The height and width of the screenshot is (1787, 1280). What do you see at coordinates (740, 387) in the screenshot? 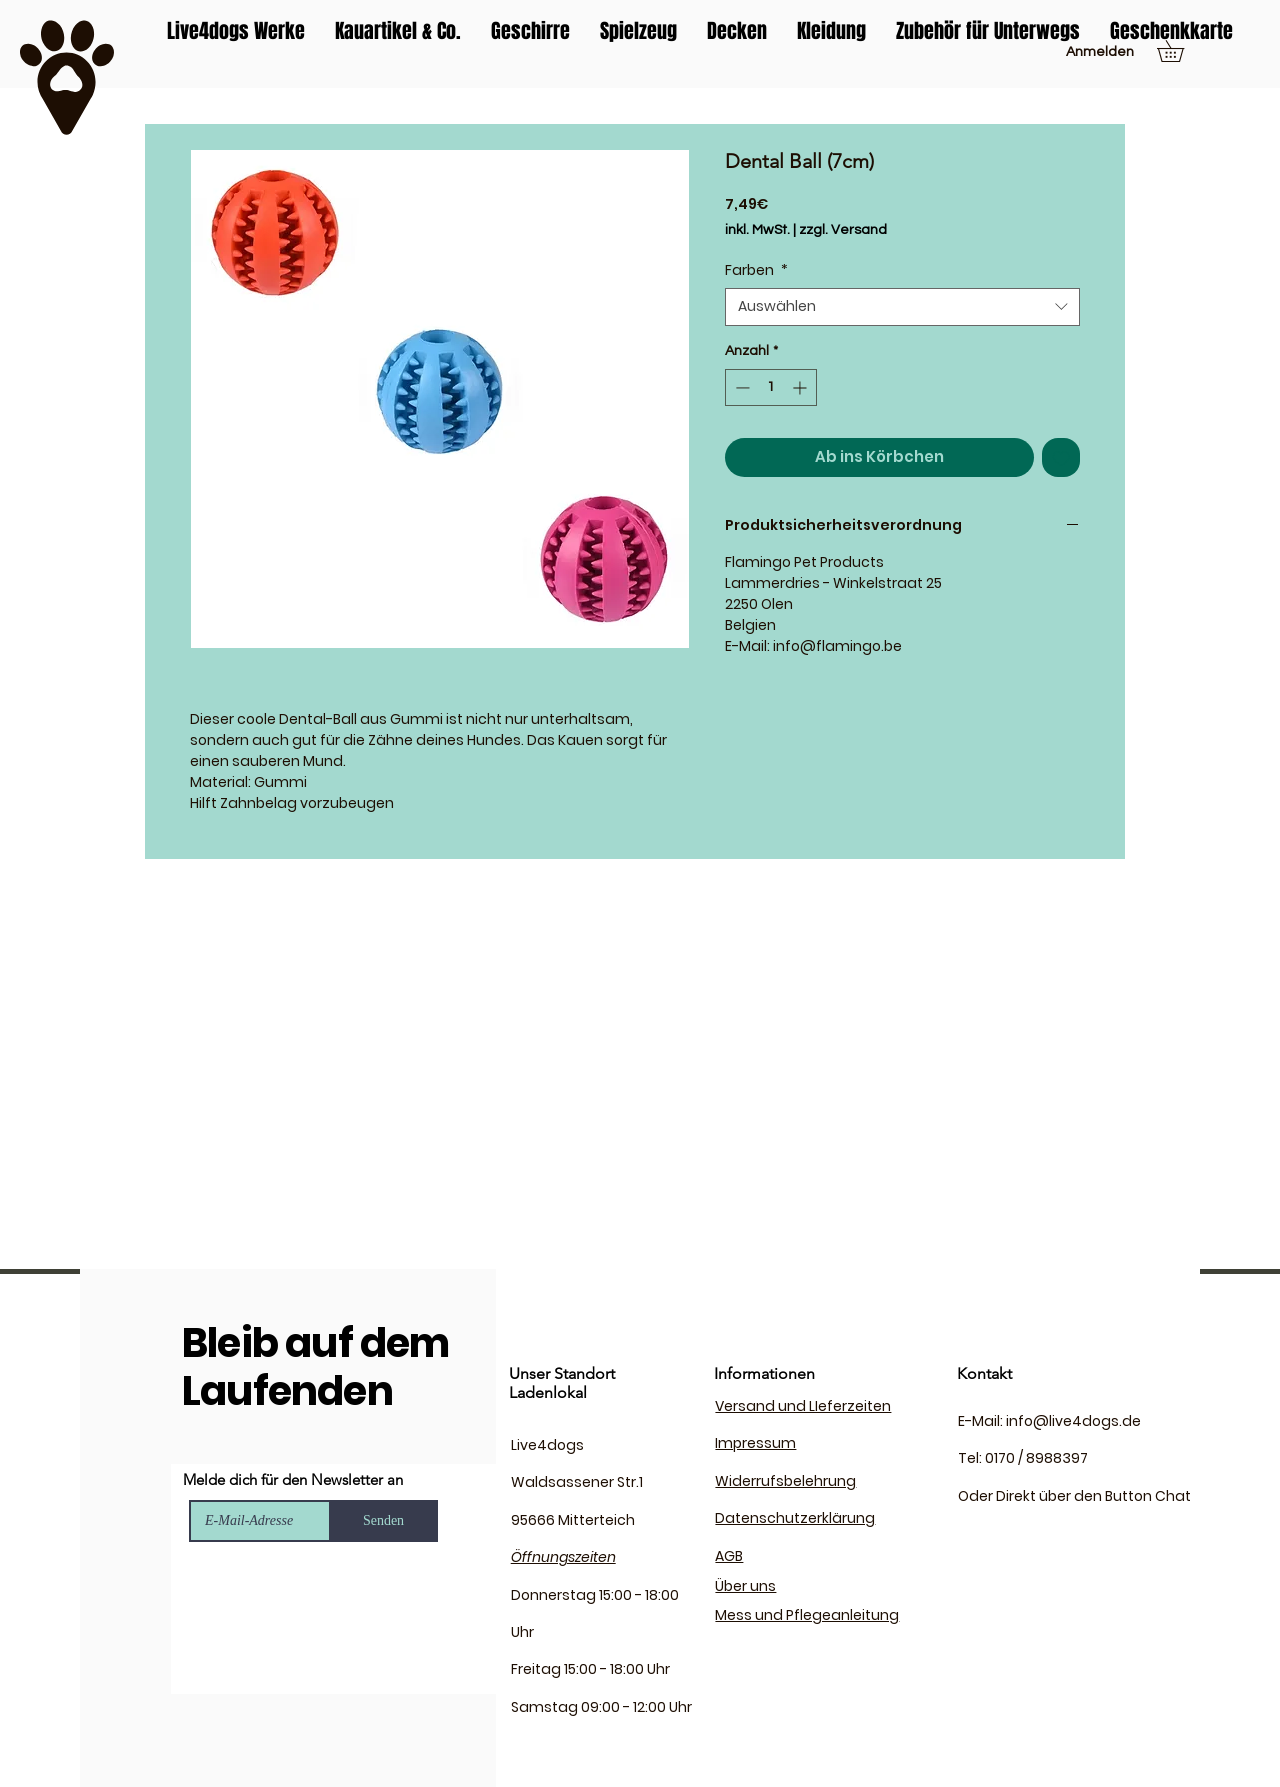
I see `[Decrement]` at bounding box center [740, 387].